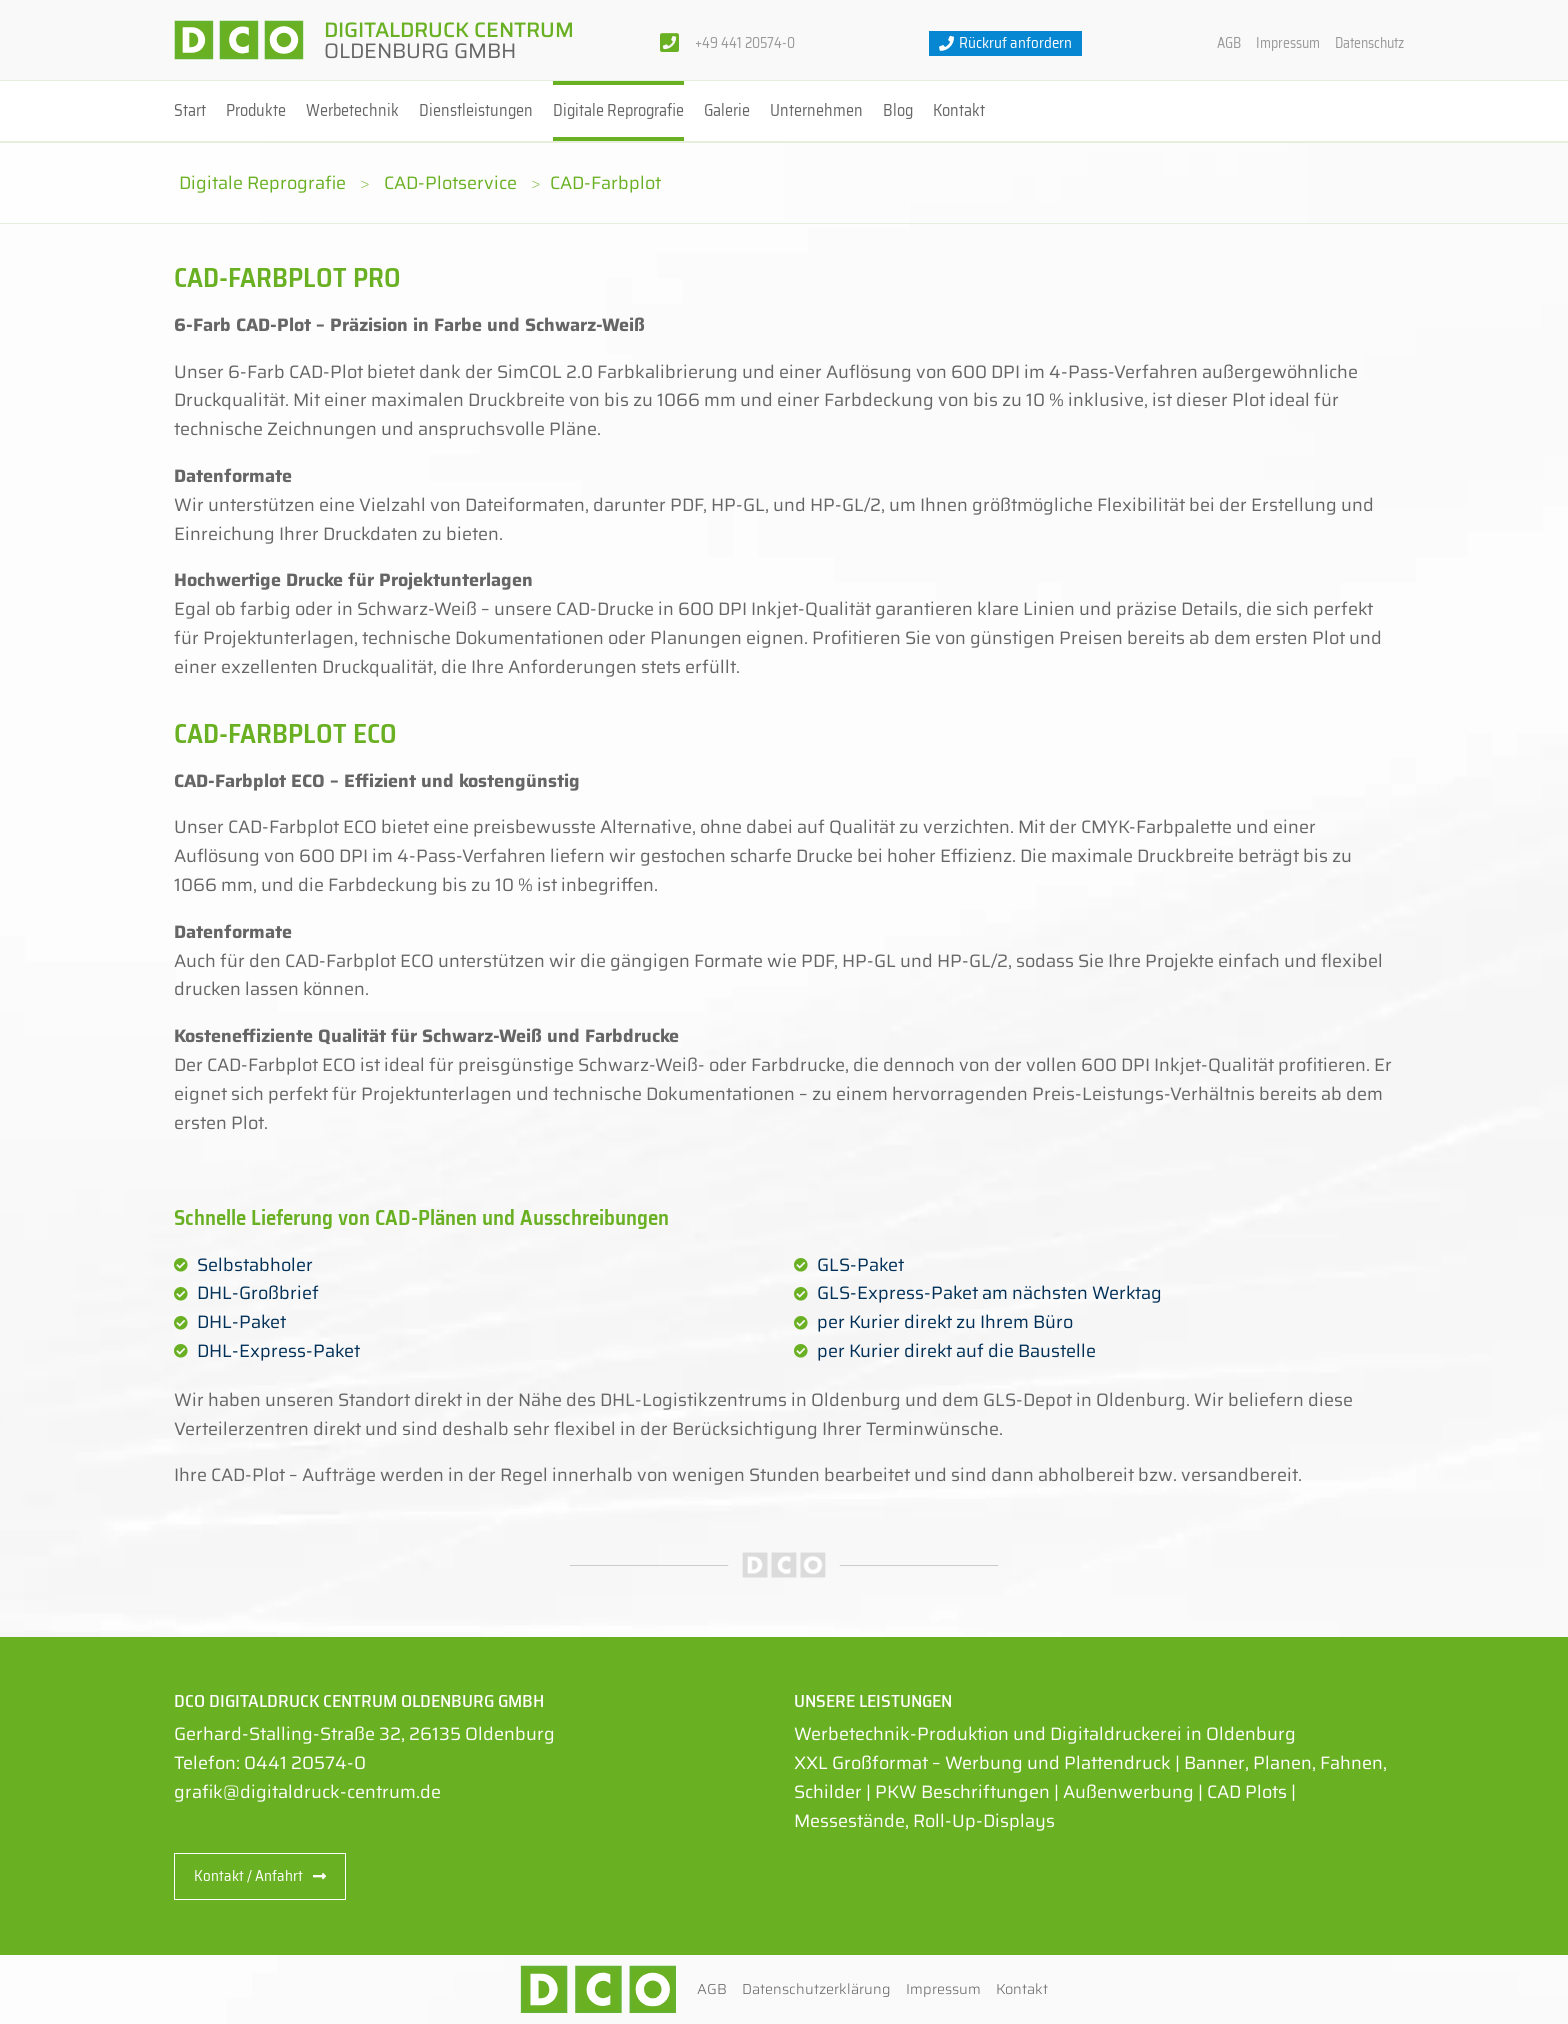  Describe the element at coordinates (727, 110) in the screenshot. I see `Galerie` at that location.